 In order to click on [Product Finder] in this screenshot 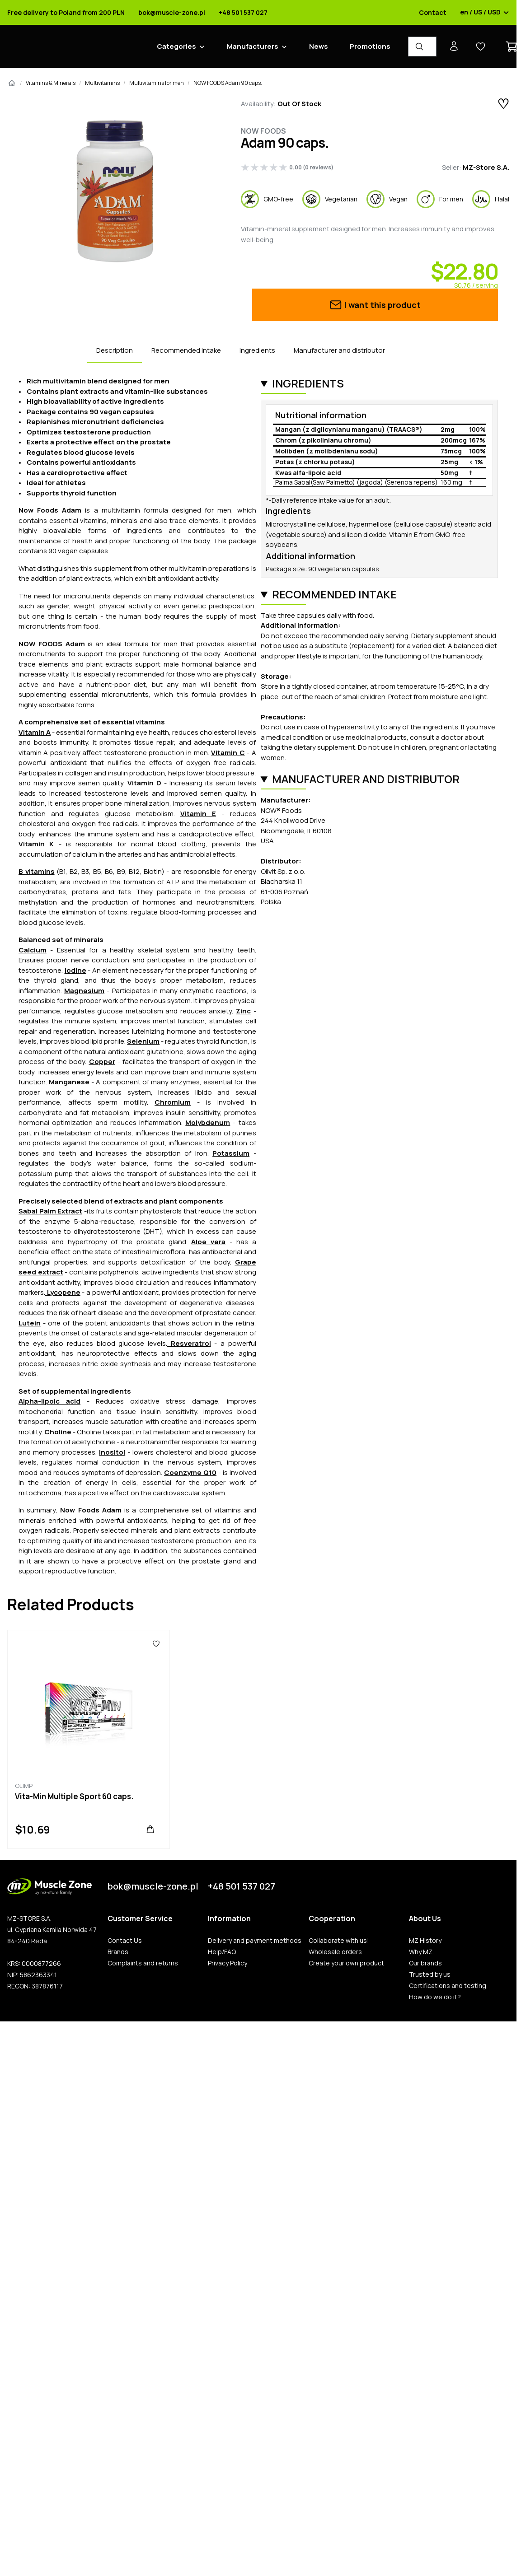, I will do `click(422, 46)`.